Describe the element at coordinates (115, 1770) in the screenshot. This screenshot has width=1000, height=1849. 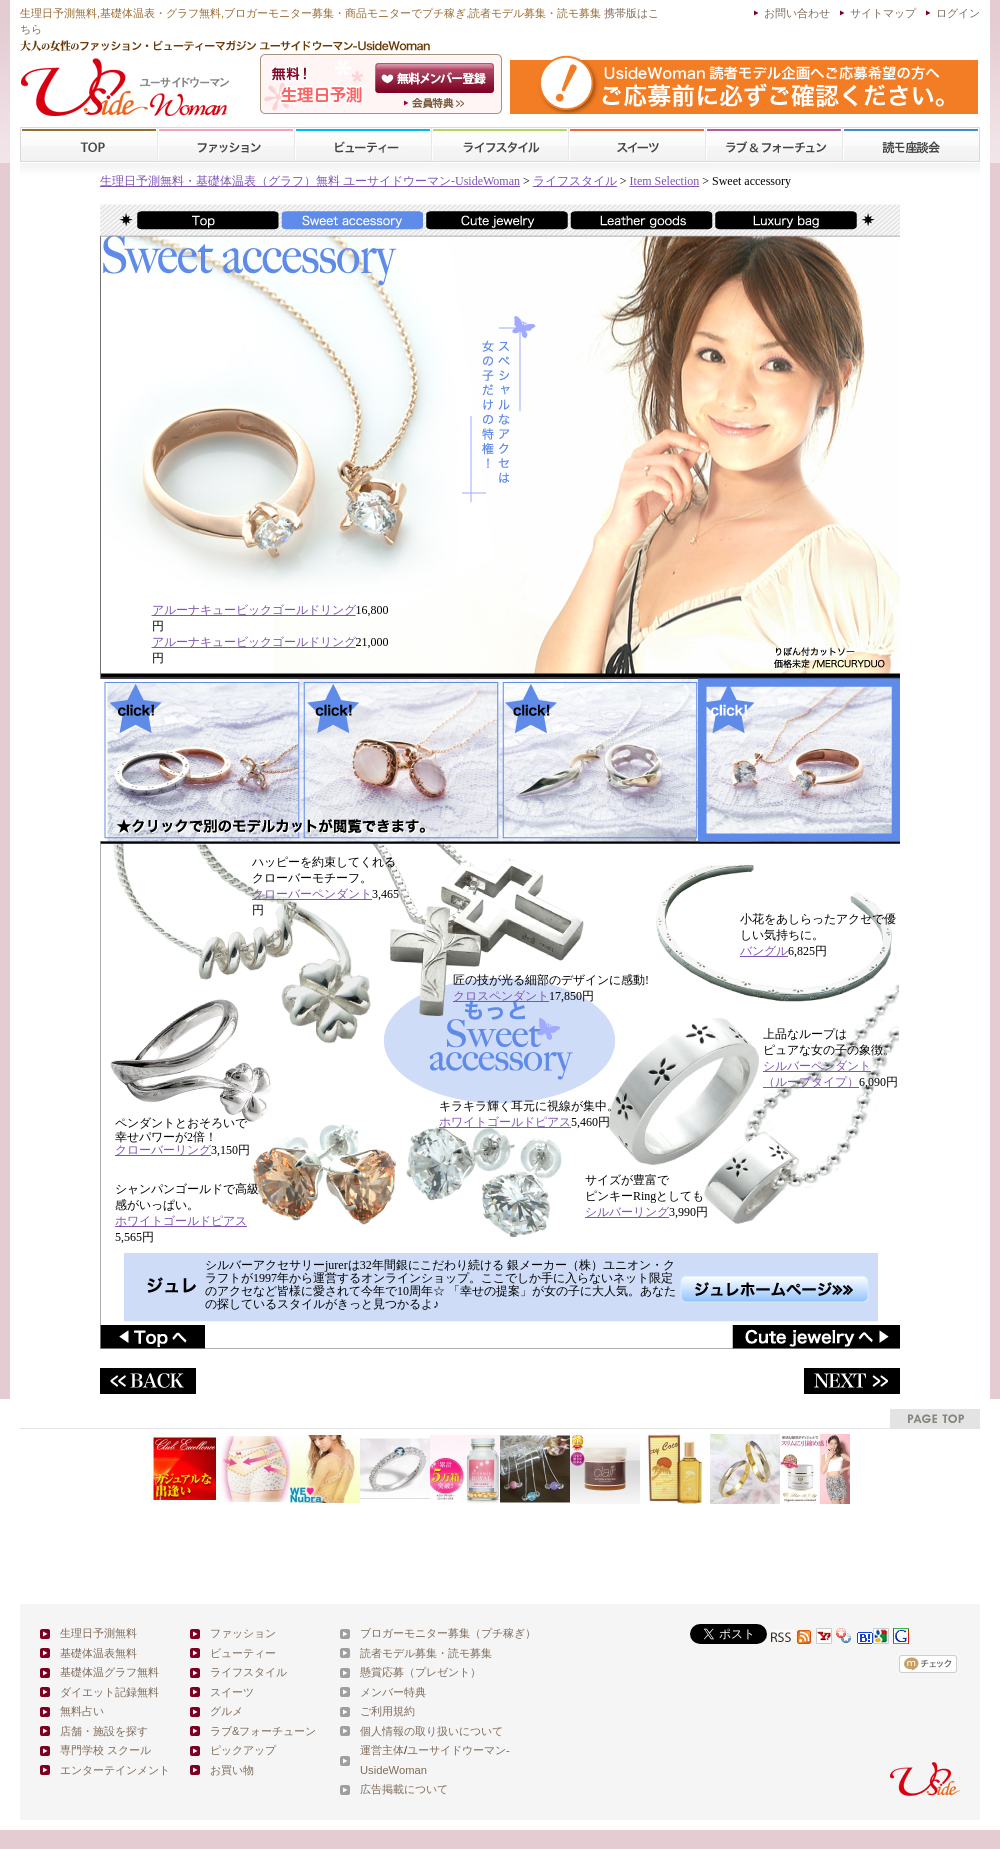
I see `エンターテインメント` at that location.